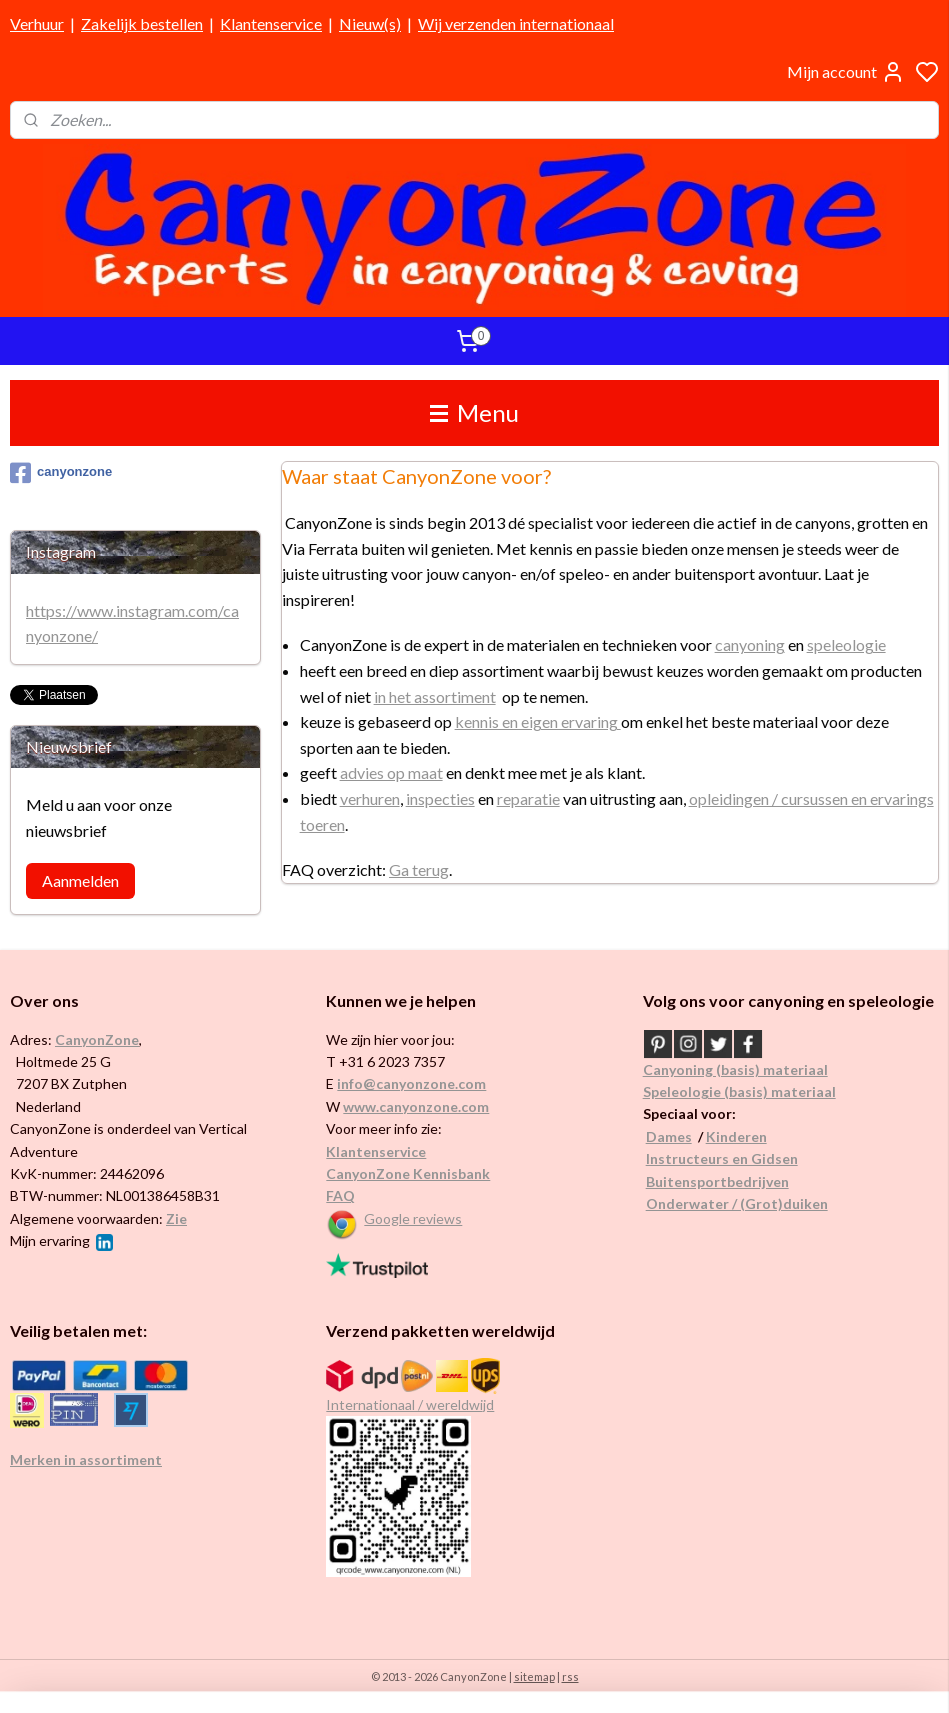 The height and width of the screenshot is (1713, 949). Describe the element at coordinates (408, 1173) in the screenshot. I see `CanyonZone Kennisbank` at that location.